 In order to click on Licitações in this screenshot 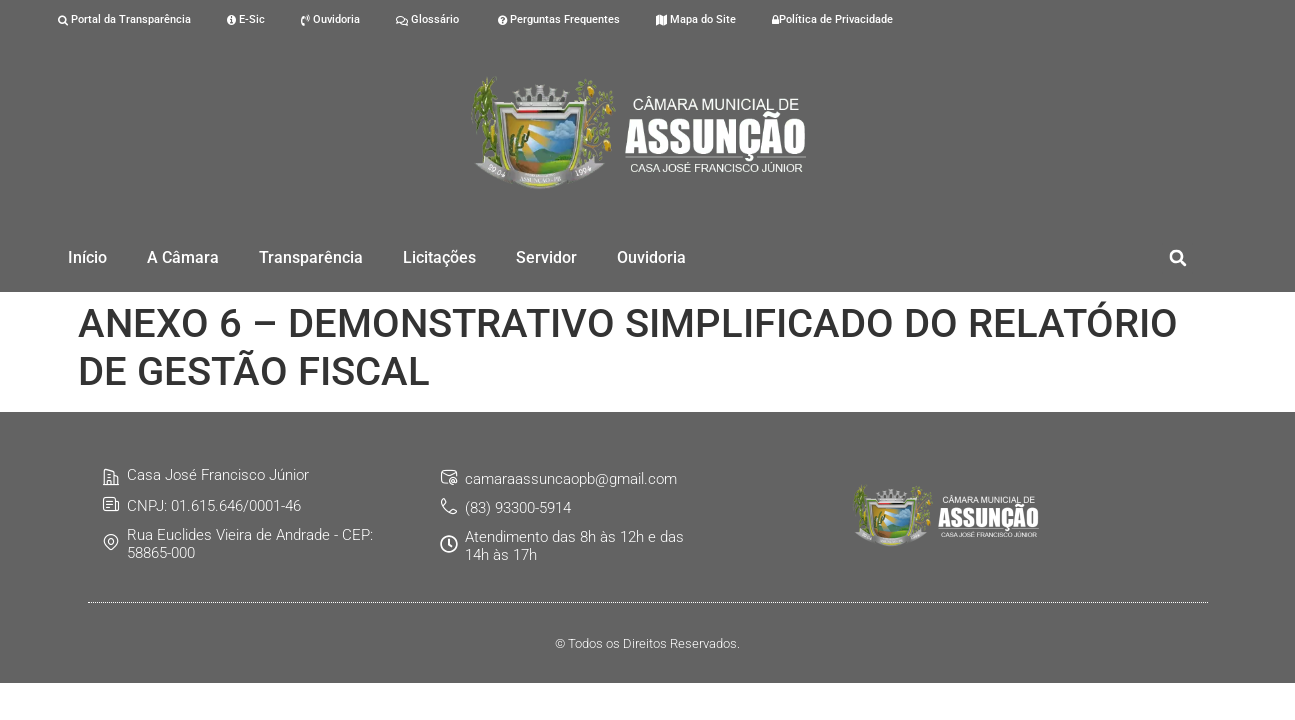, I will do `click(439, 257)`.